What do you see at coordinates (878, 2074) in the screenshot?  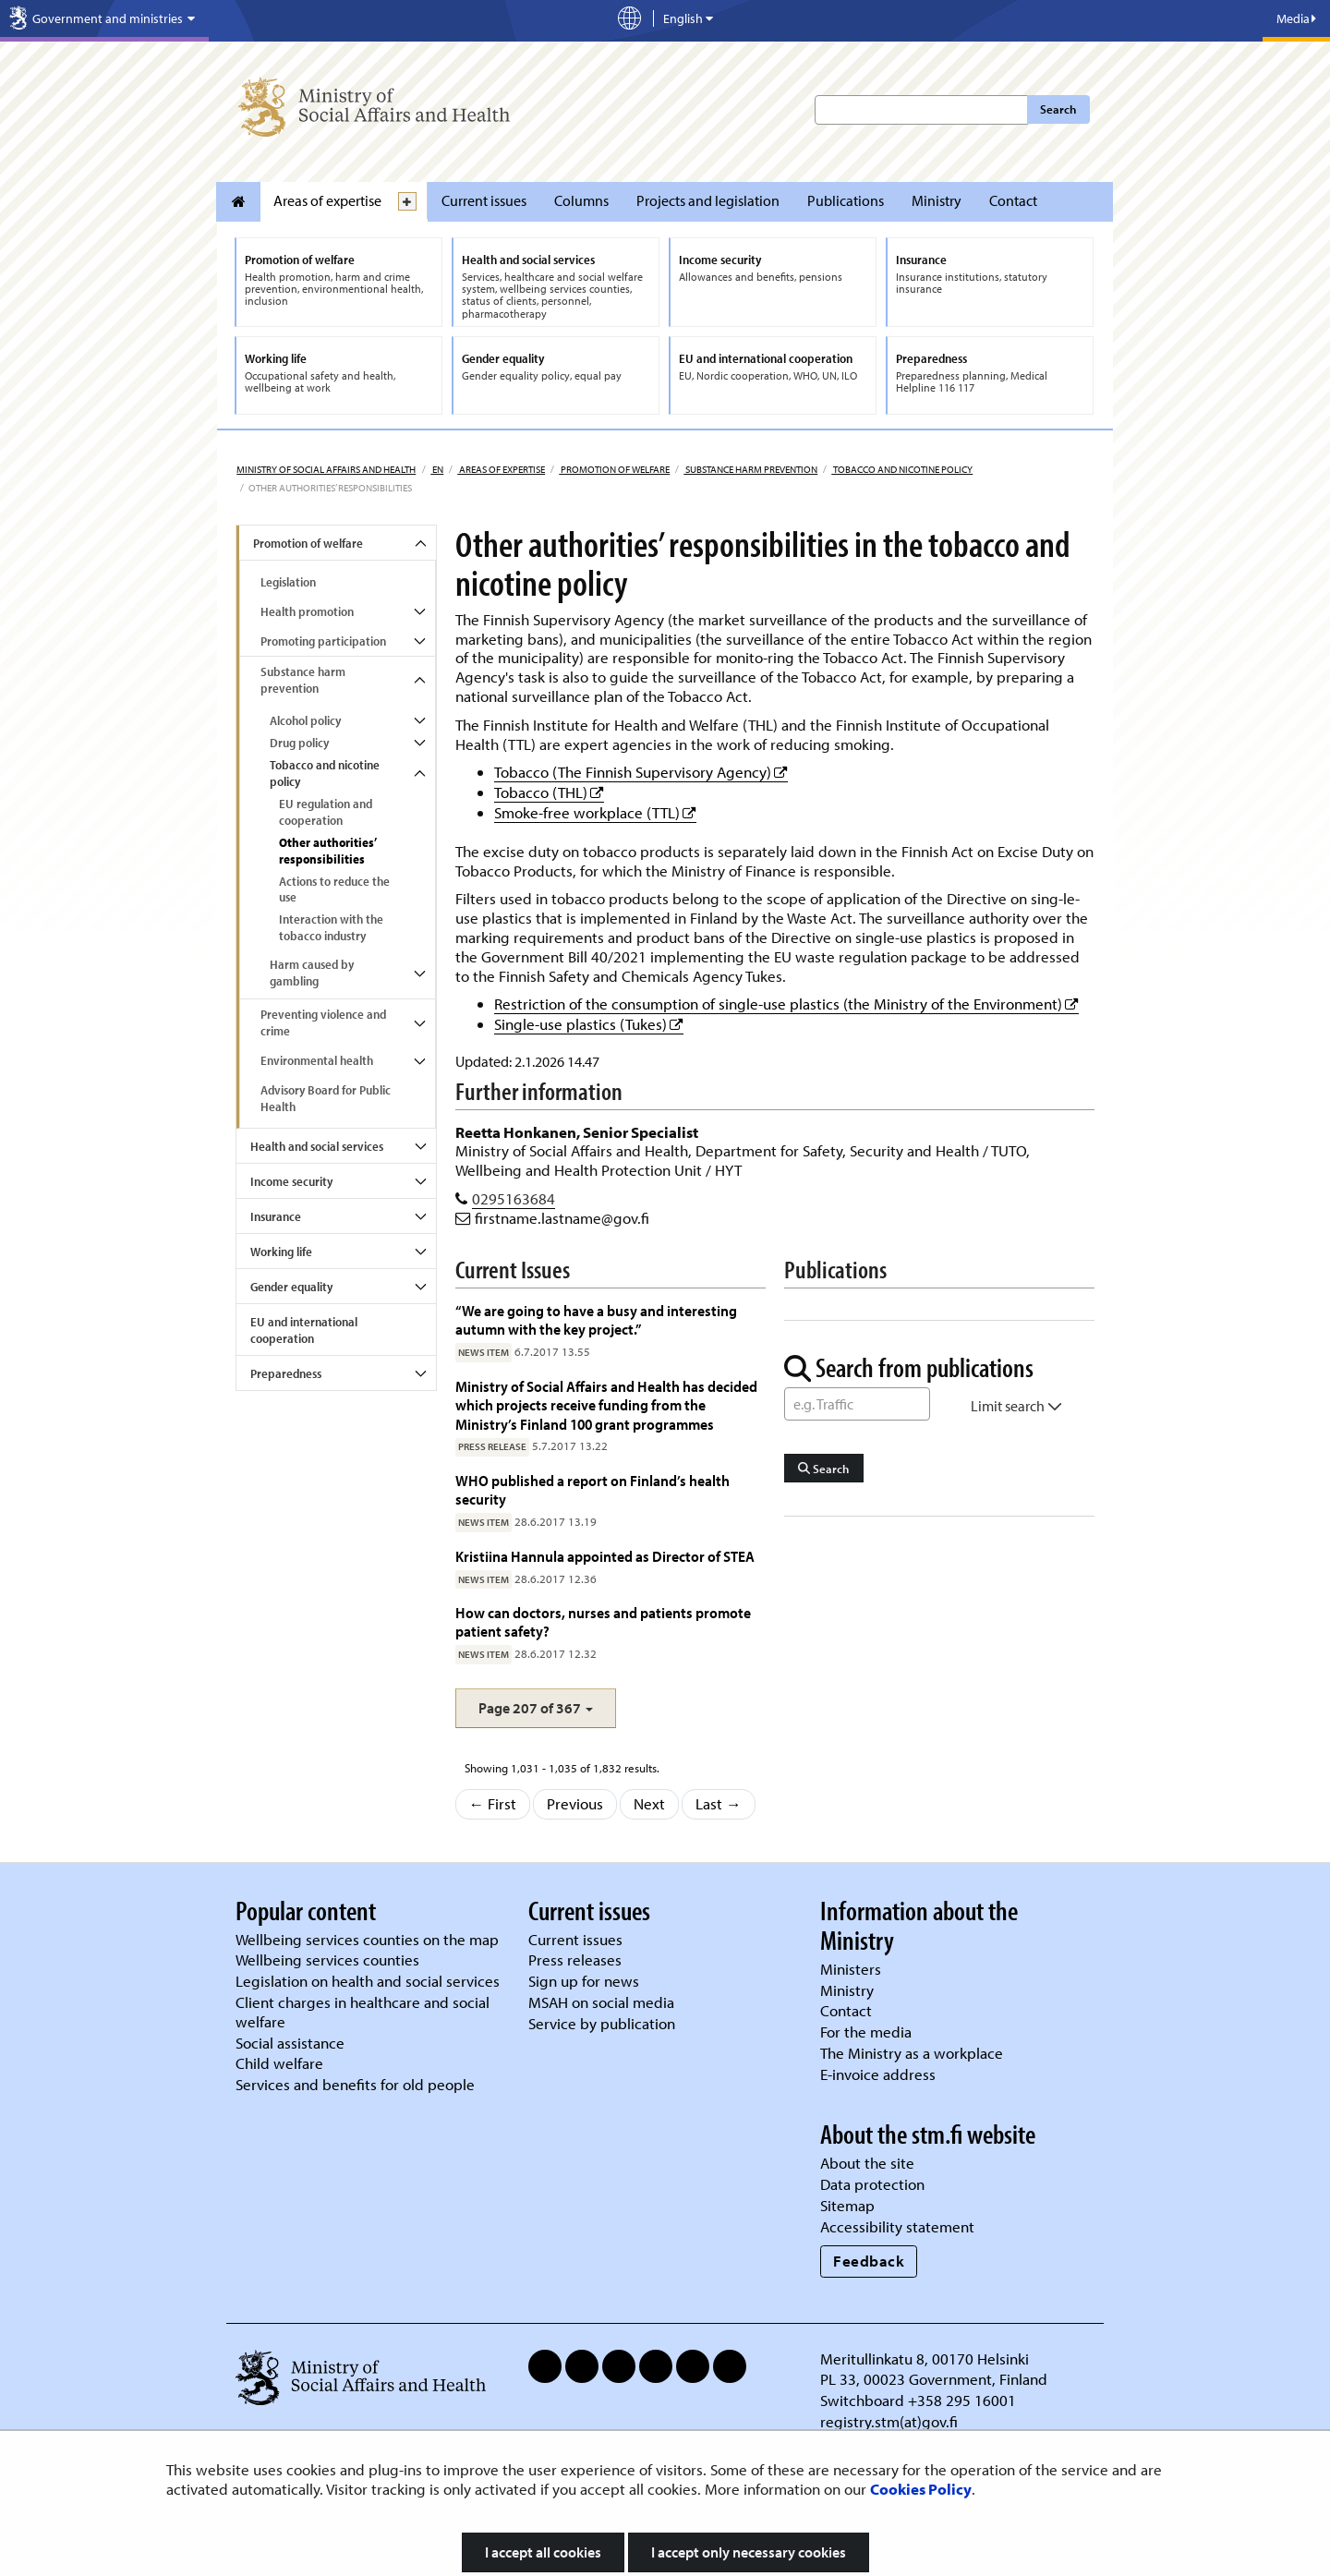 I see `E-invoice address` at bounding box center [878, 2074].